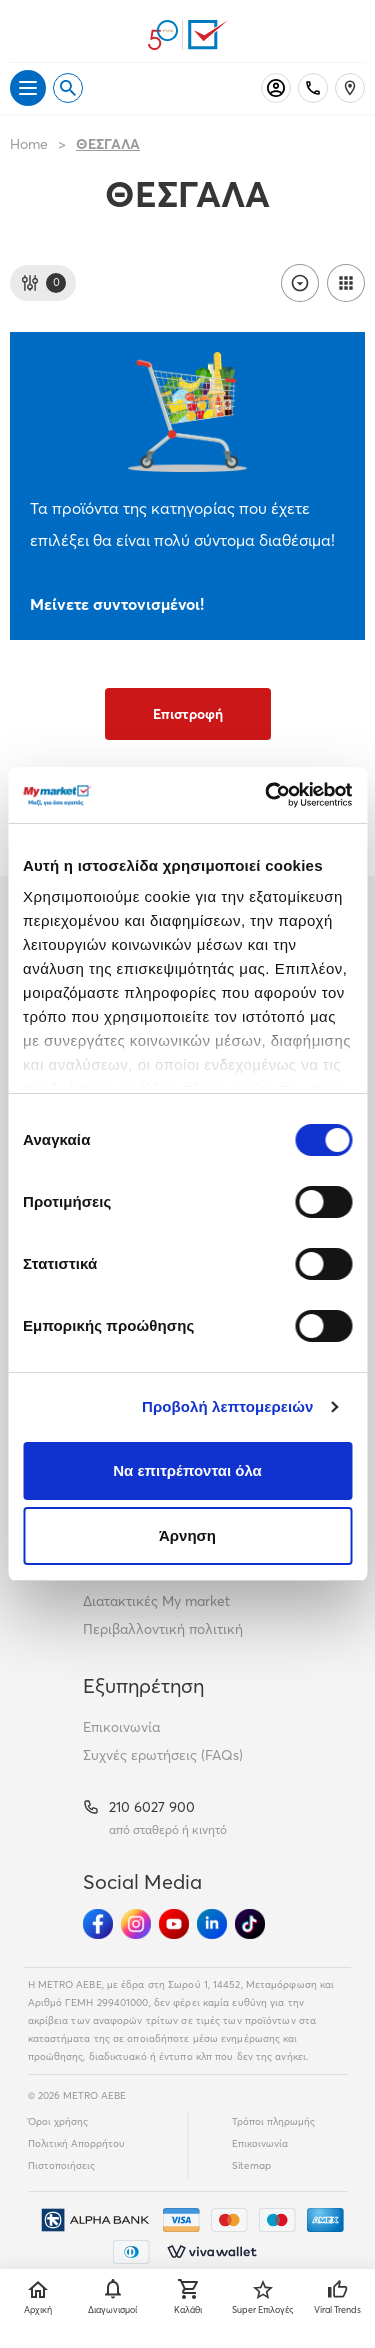 The image size is (375, 2348). What do you see at coordinates (163, 1755) in the screenshot?
I see `Συχνές ερωτήσεις (FAQs)` at bounding box center [163, 1755].